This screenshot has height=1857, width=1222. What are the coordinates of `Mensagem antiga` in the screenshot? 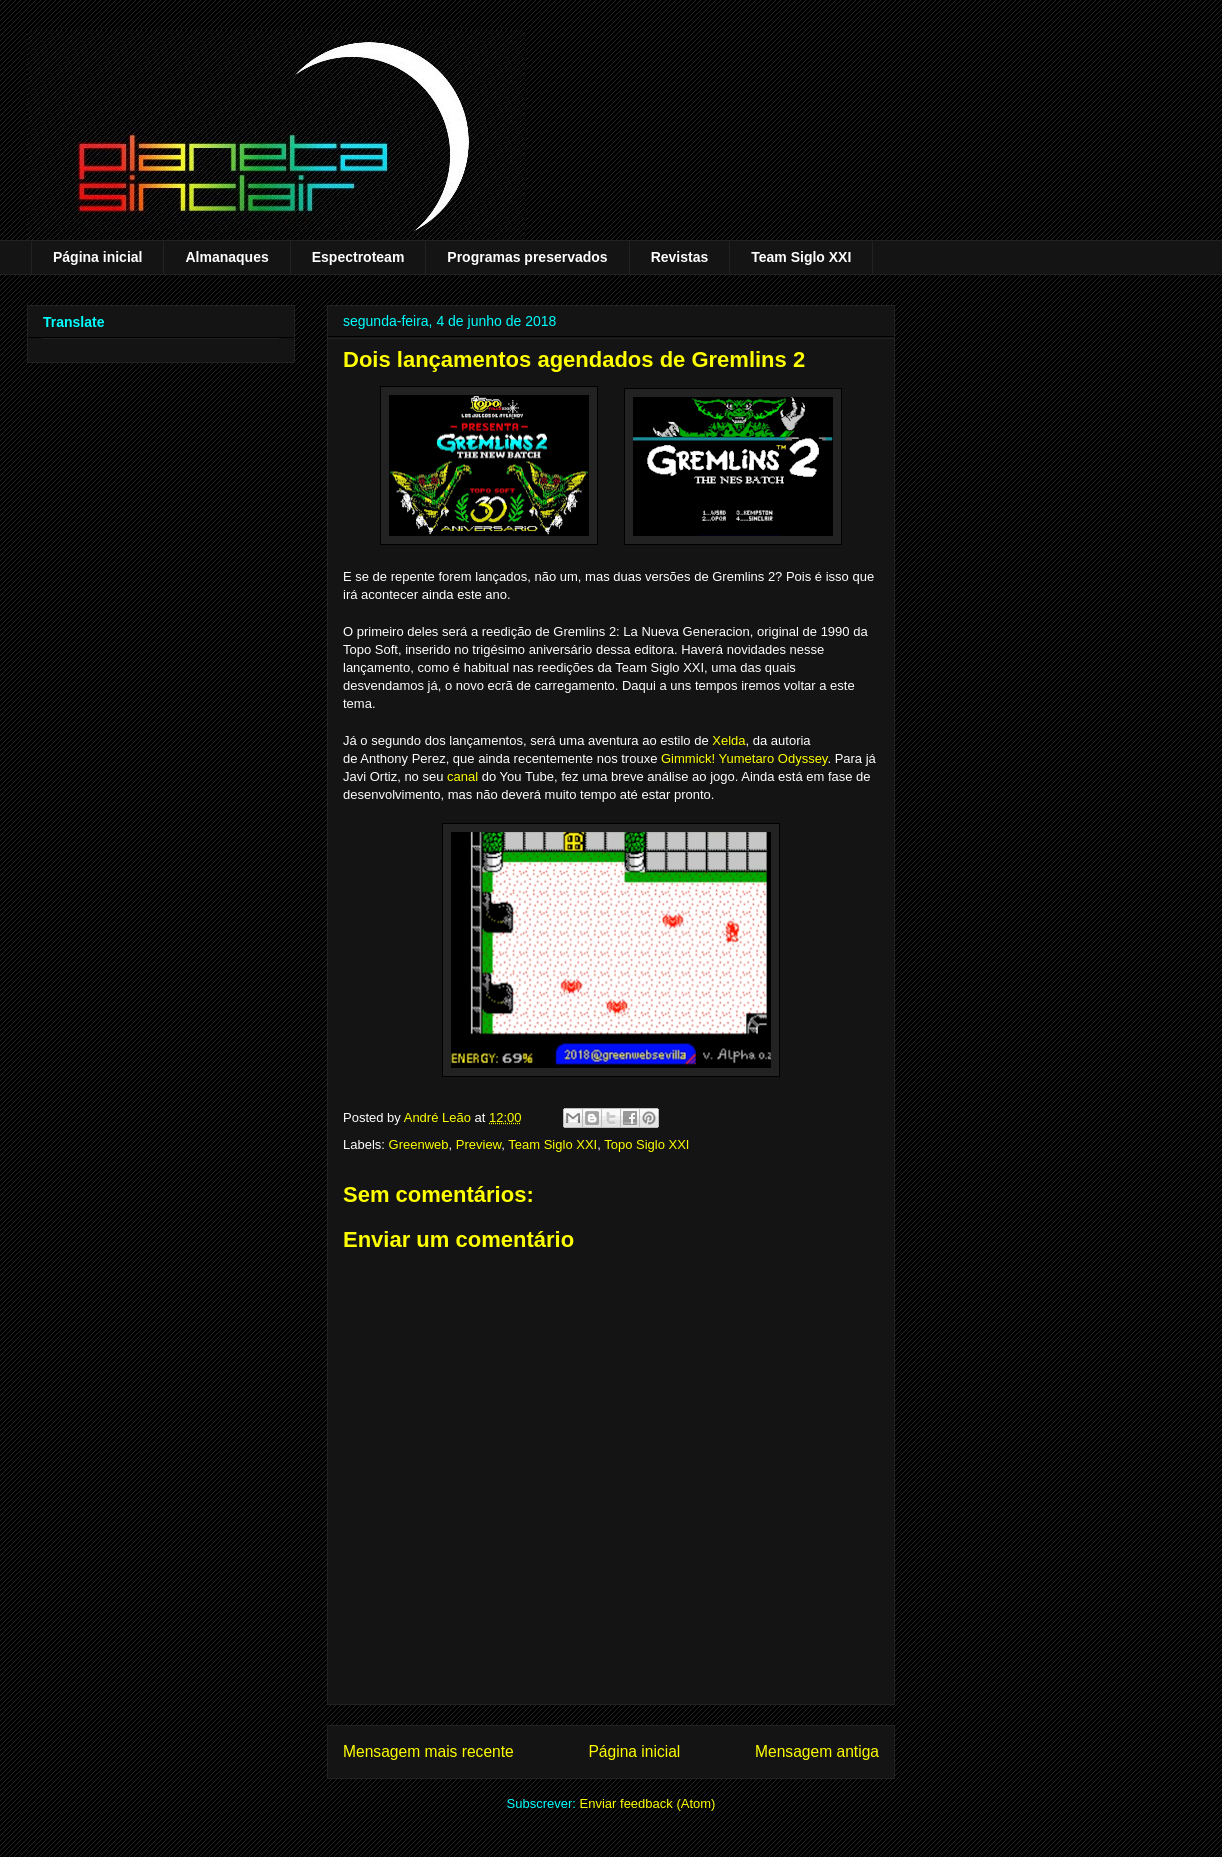 It's located at (817, 1751).